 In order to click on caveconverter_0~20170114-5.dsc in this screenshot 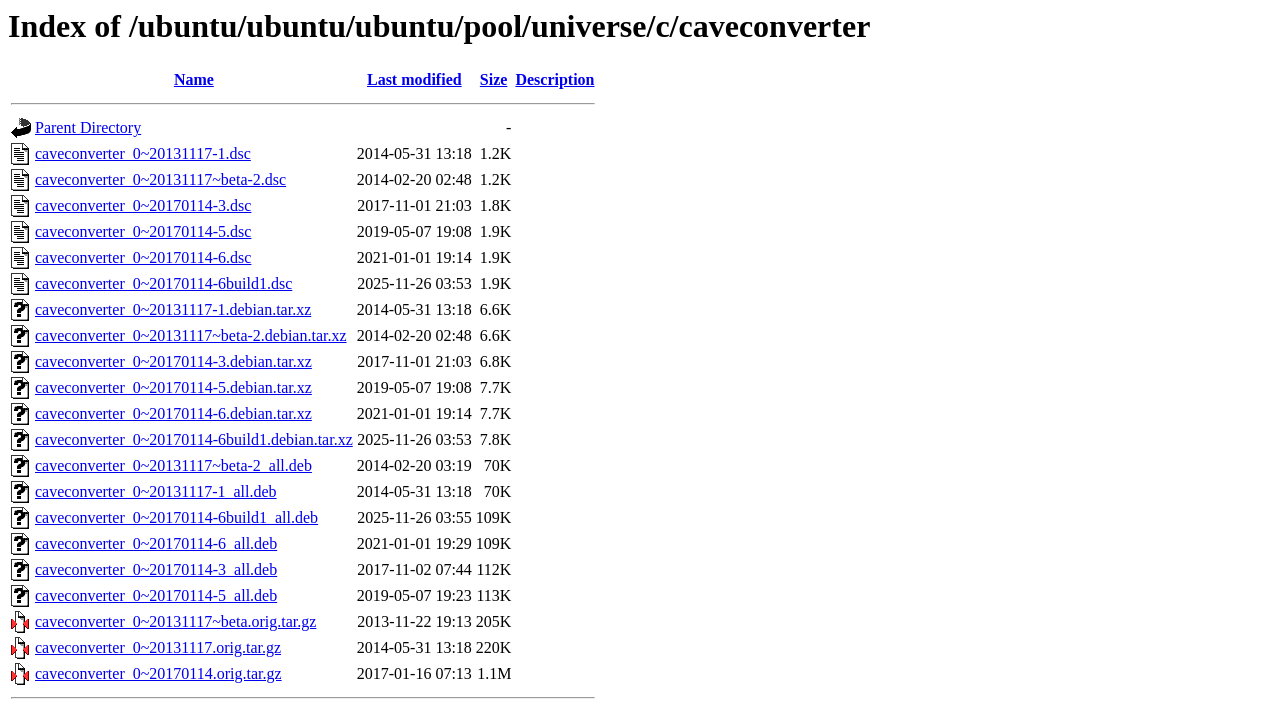, I will do `click(143, 231)`.